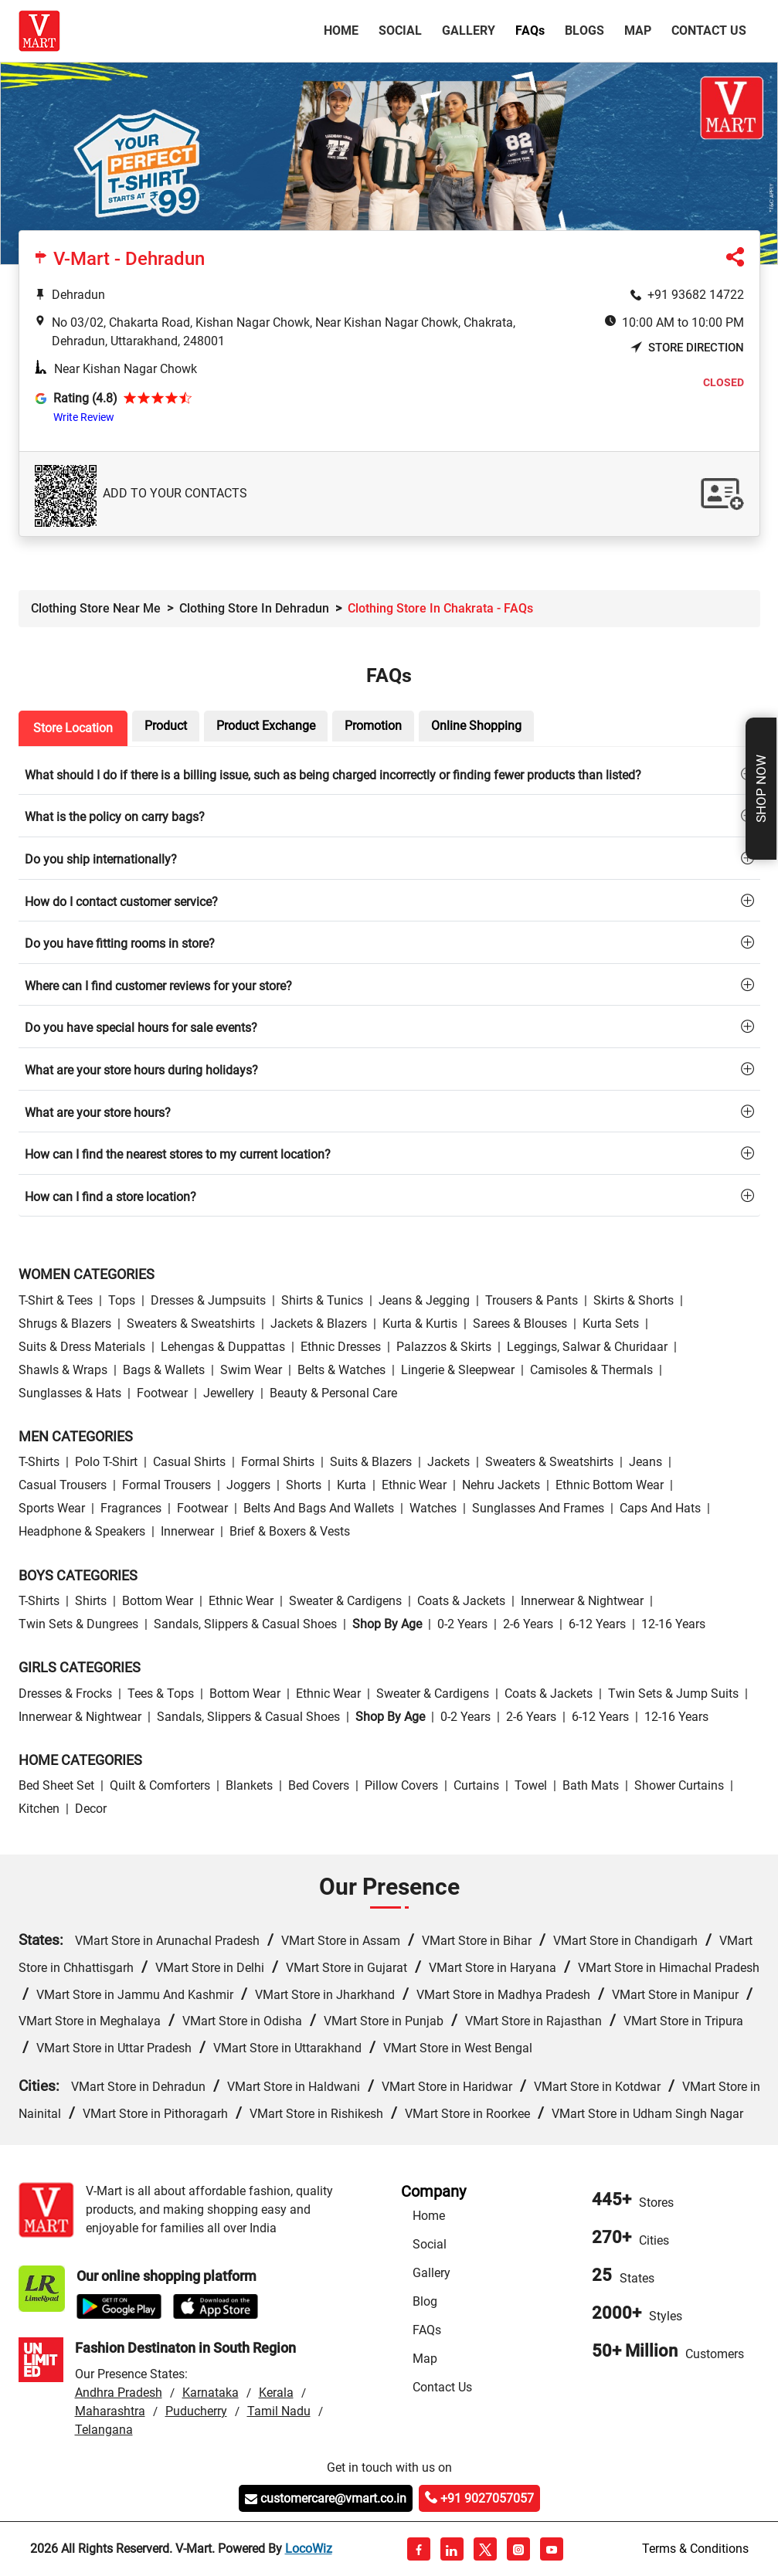 This screenshot has height=2576, width=778. I want to click on Jewellery, so click(228, 1393).